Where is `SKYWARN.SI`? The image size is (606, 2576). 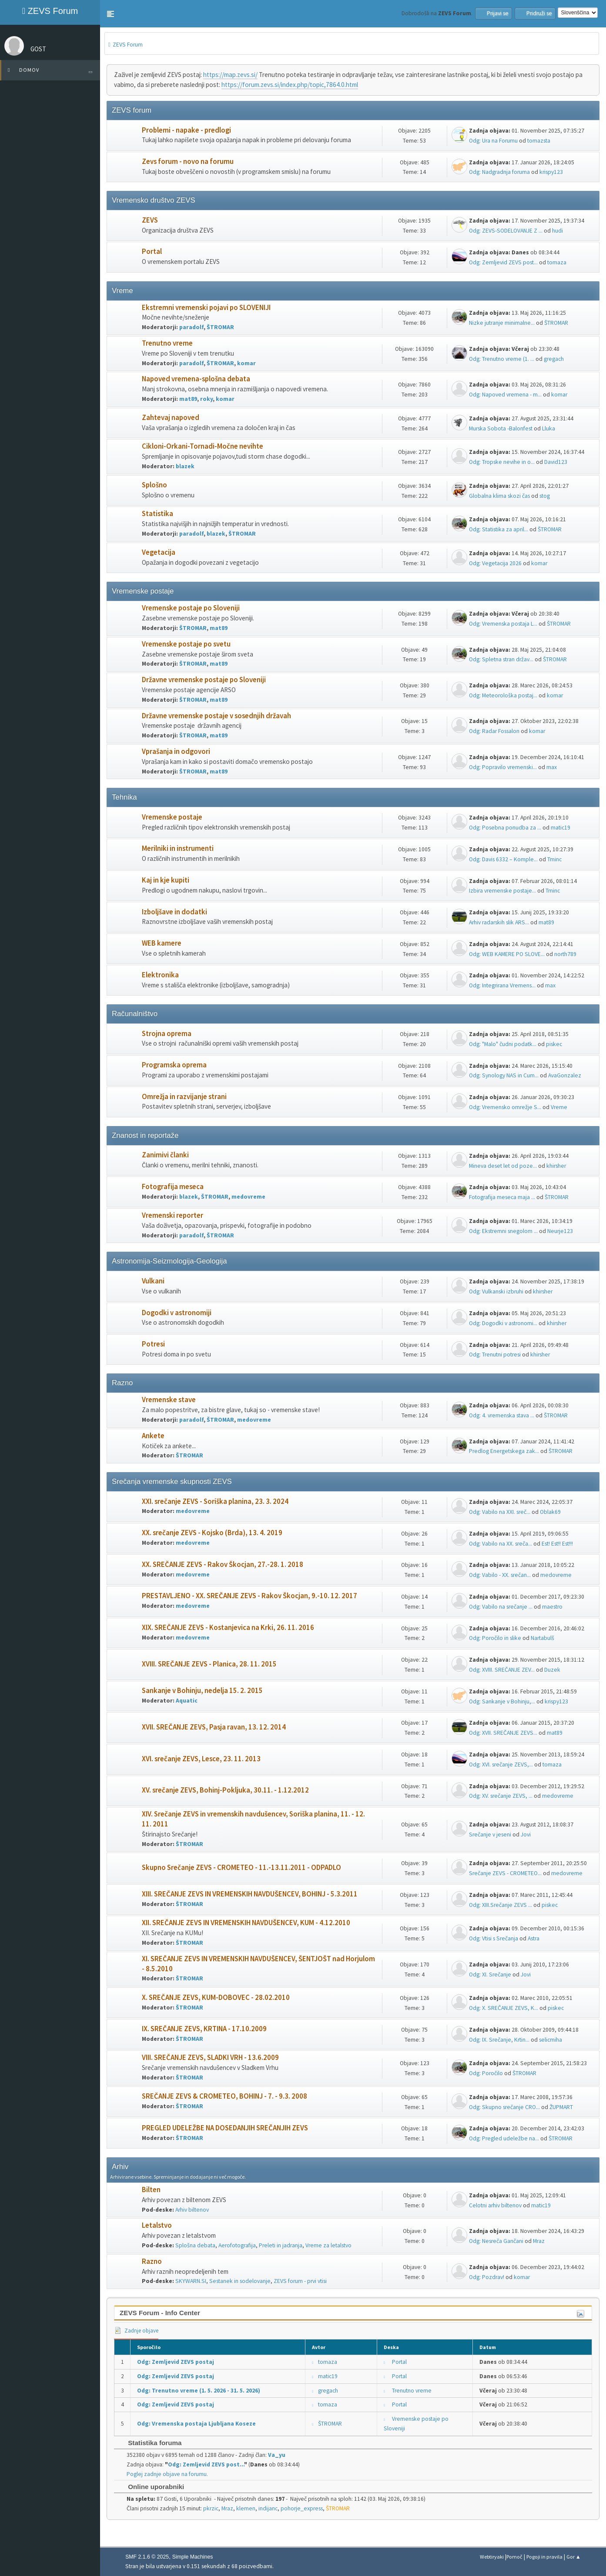
SKYWARN.SI is located at coordinates (190, 2281).